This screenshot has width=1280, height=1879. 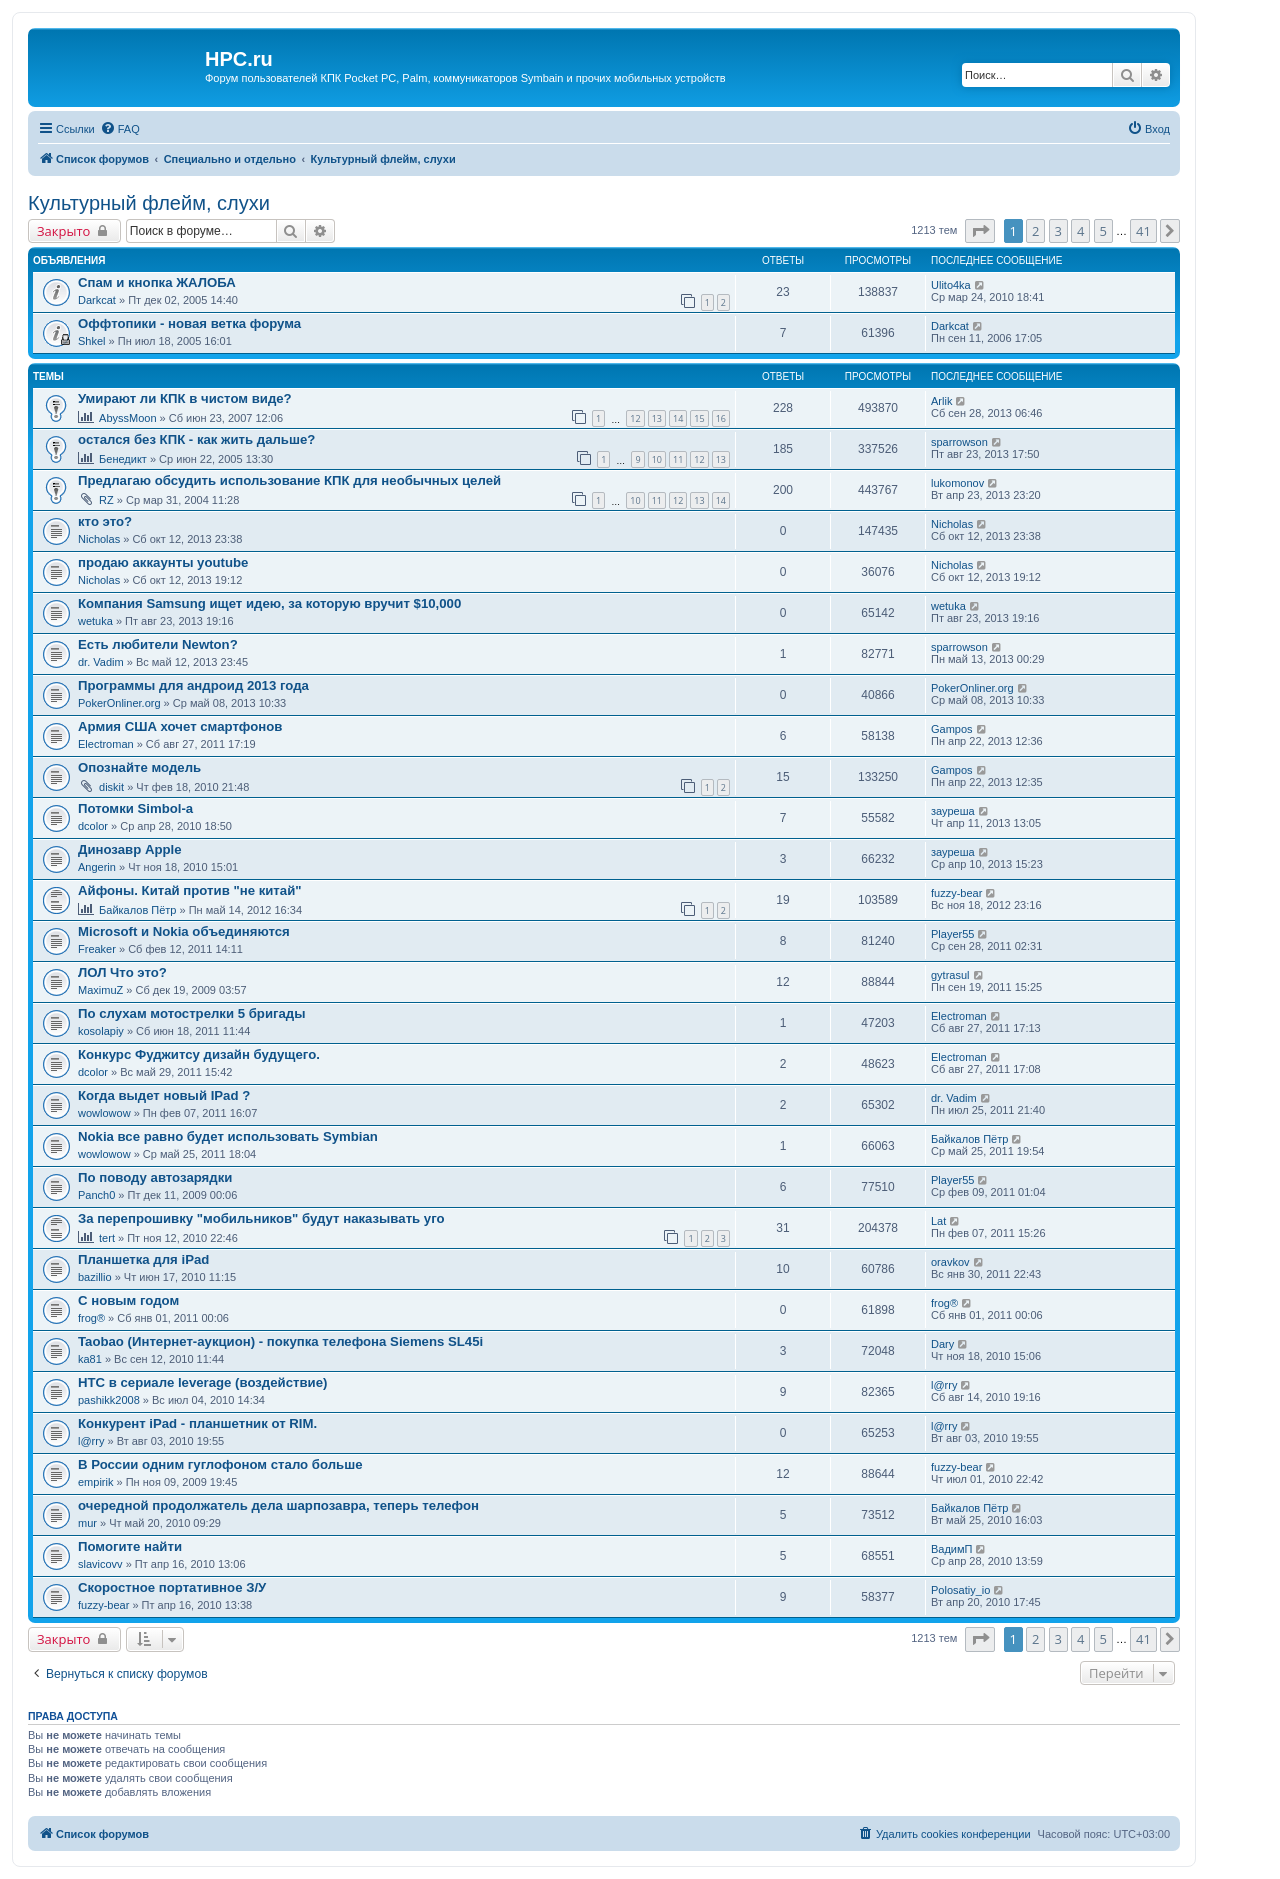 What do you see at coordinates (1035, 231) in the screenshot?
I see `2 [button]` at bounding box center [1035, 231].